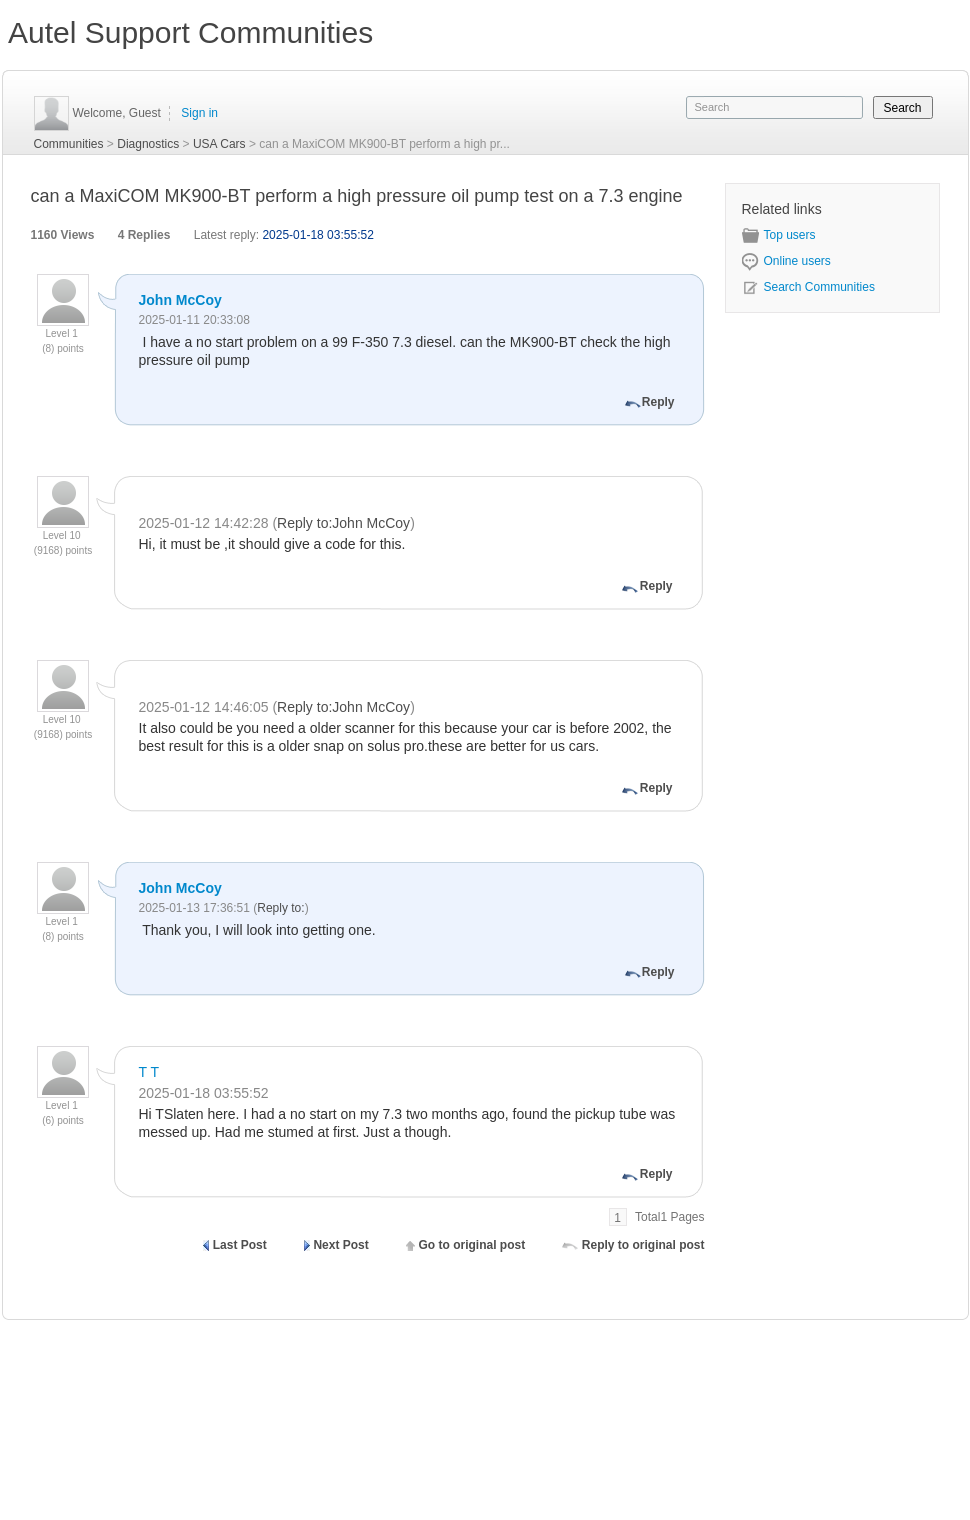 The width and height of the screenshot is (970, 1520). Describe the element at coordinates (340, 1245) in the screenshot. I see `Next Post` at that location.